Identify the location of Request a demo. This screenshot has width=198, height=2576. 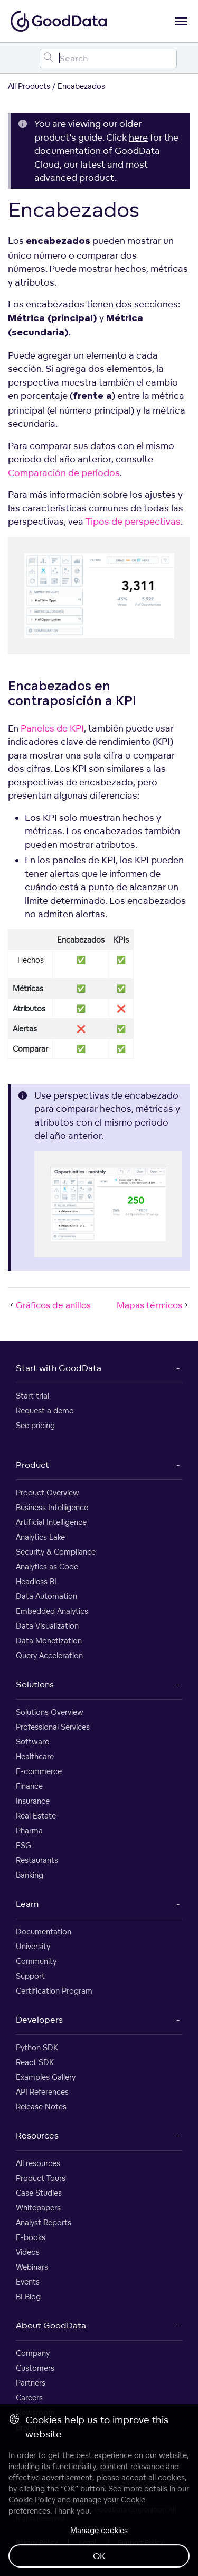
(45, 1410).